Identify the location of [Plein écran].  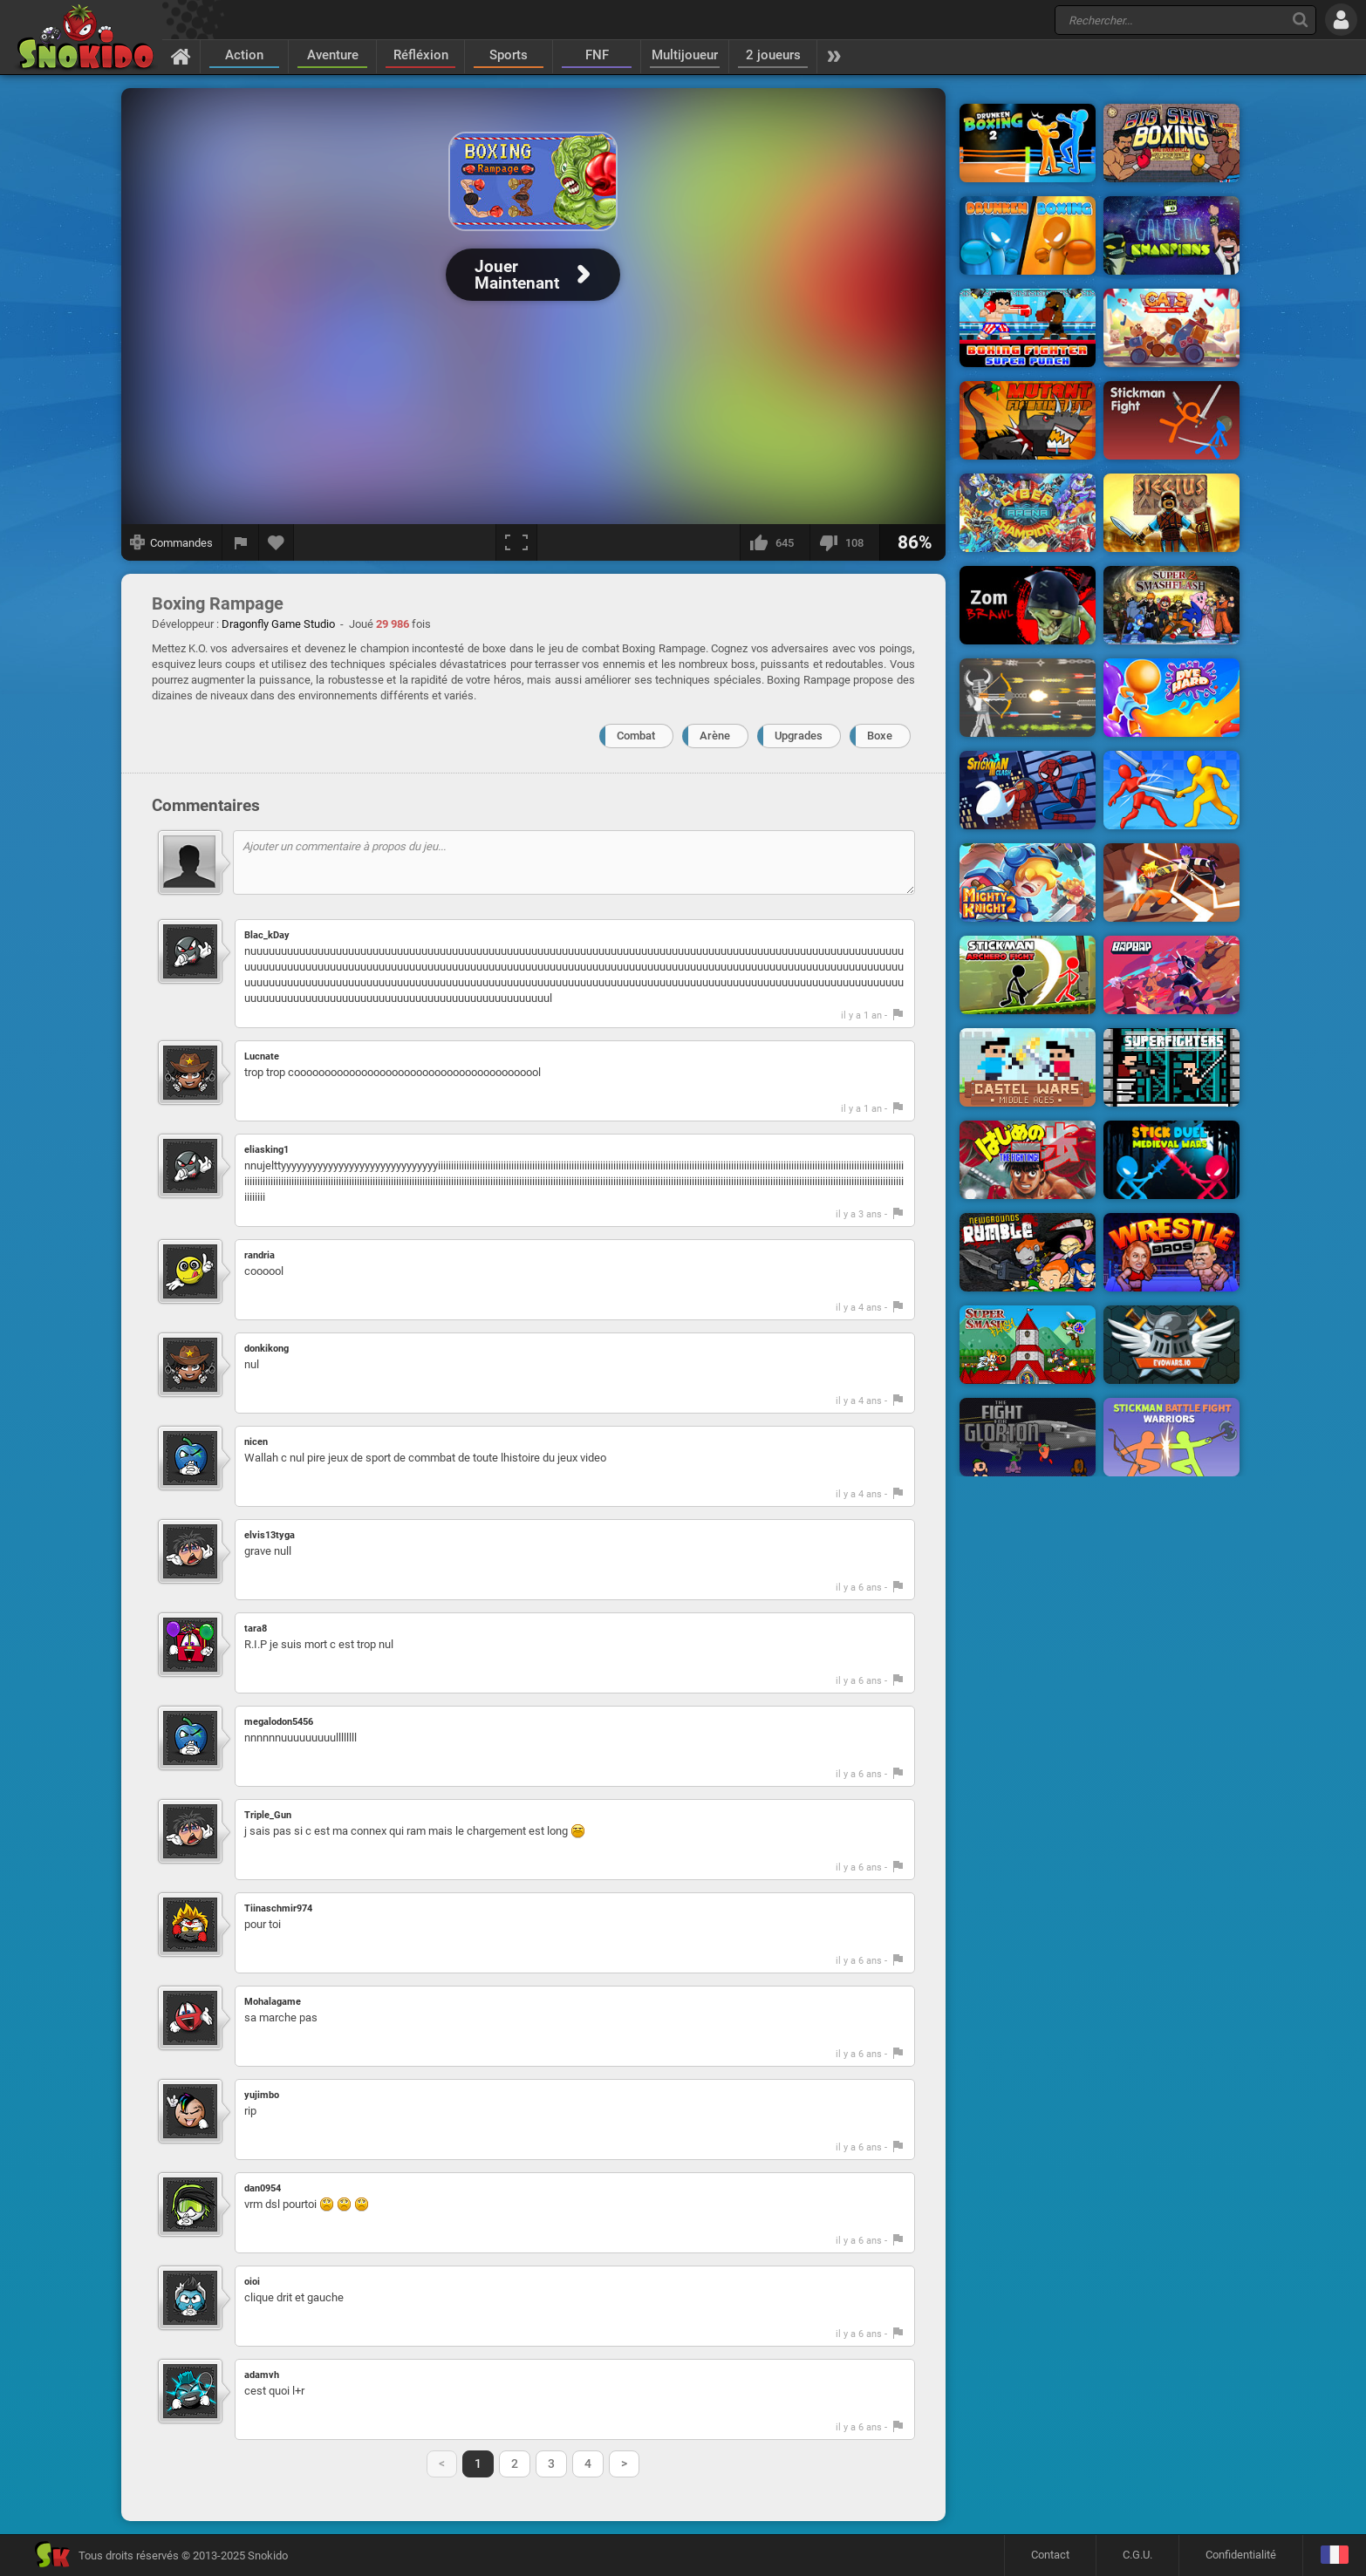
(516, 542).